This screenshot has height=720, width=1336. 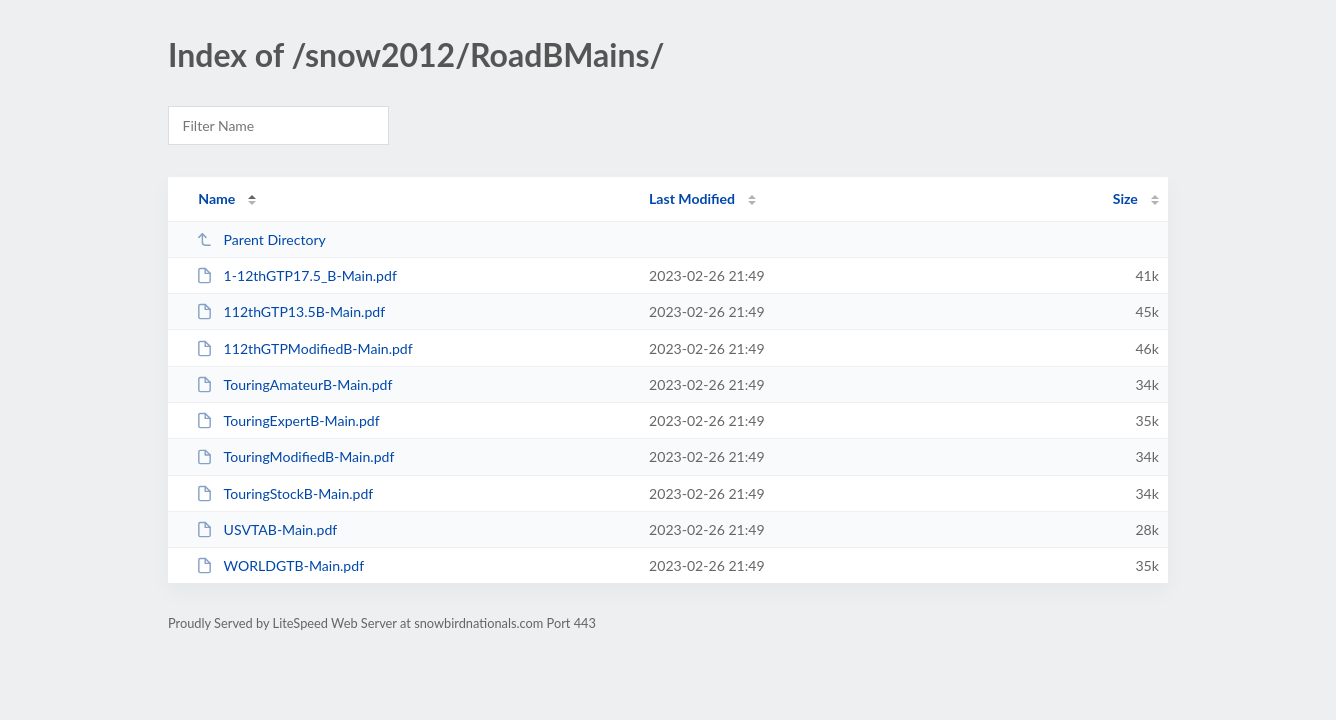 I want to click on TouringAmateurB-Main.pdf, so click(x=294, y=384).